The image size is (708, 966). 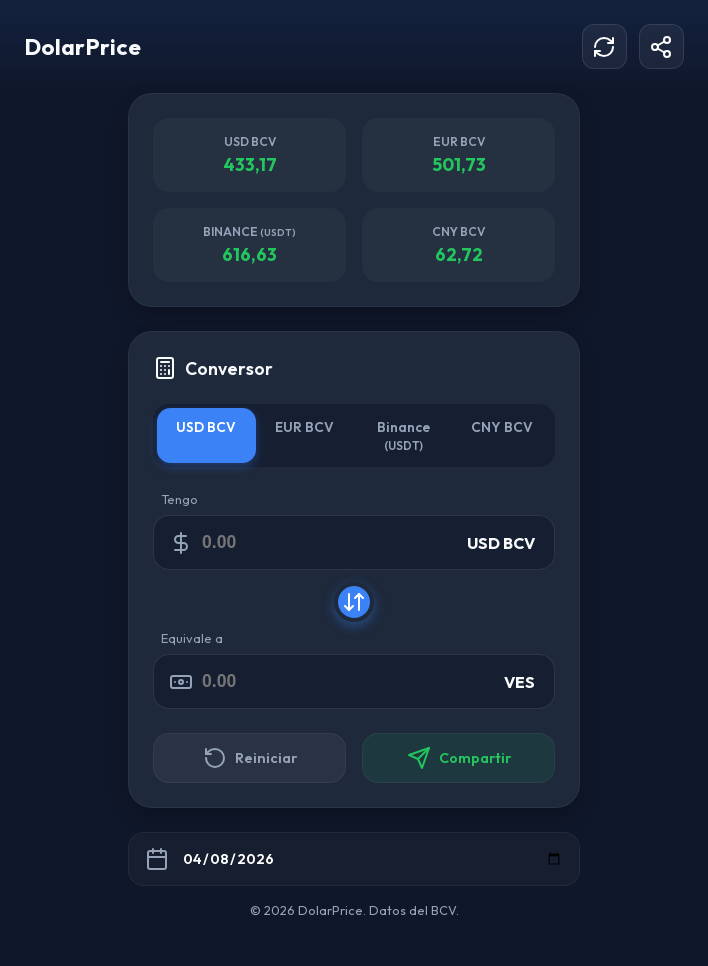 What do you see at coordinates (192, 638) in the screenshot?
I see `Equivale a` at bounding box center [192, 638].